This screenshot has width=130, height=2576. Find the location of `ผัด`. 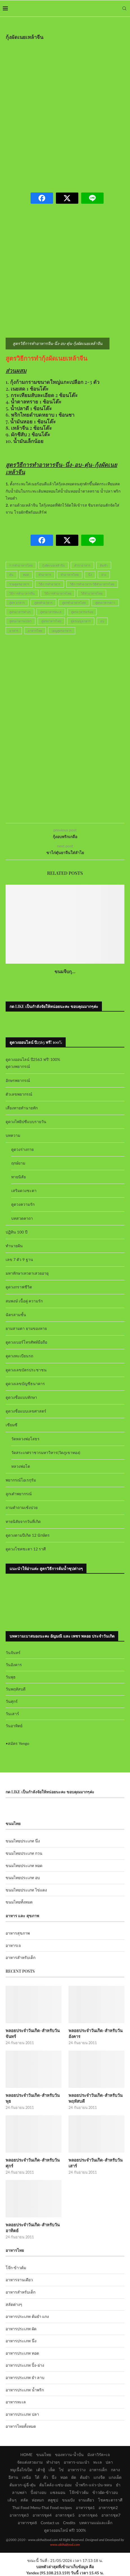

ผัด is located at coordinates (73, 2477).